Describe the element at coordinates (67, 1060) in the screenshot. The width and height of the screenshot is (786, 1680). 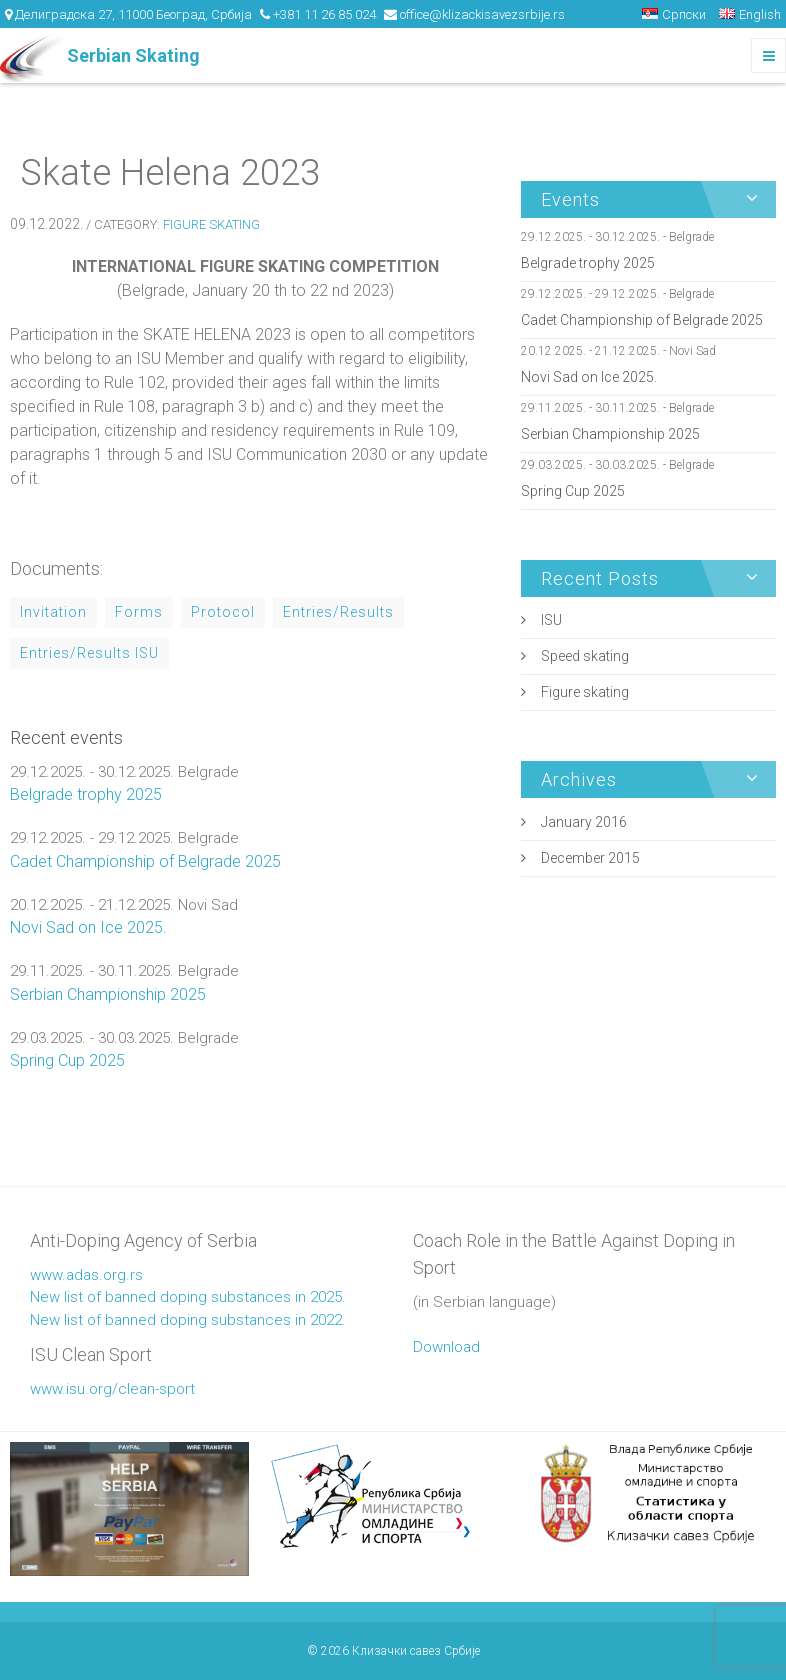
I see `Spring Cup 2025` at that location.